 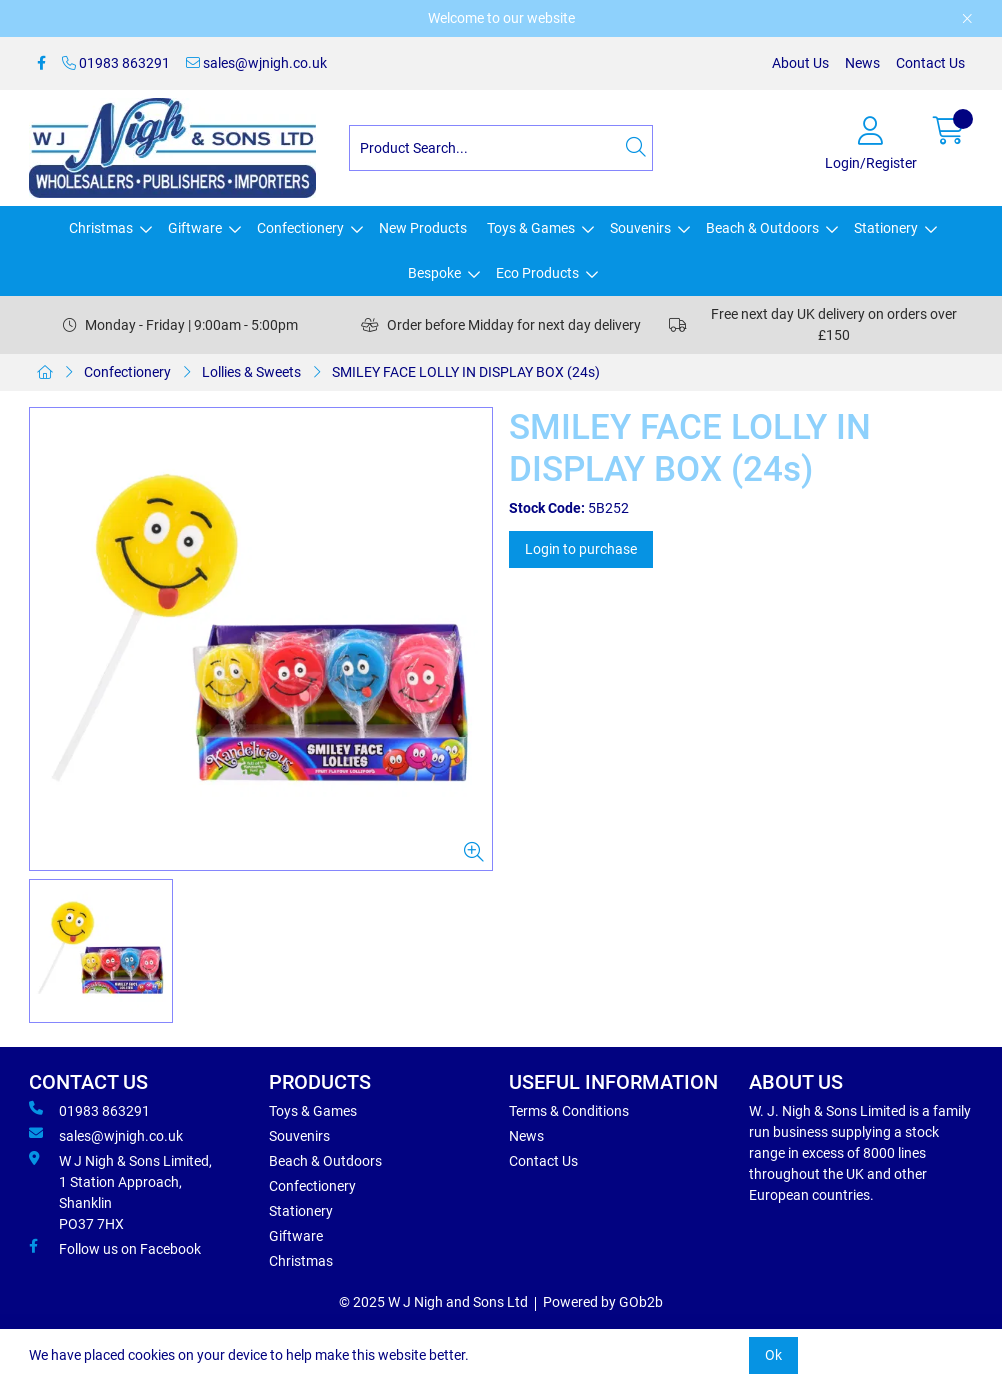 What do you see at coordinates (886, 228) in the screenshot?
I see `Stationery` at bounding box center [886, 228].